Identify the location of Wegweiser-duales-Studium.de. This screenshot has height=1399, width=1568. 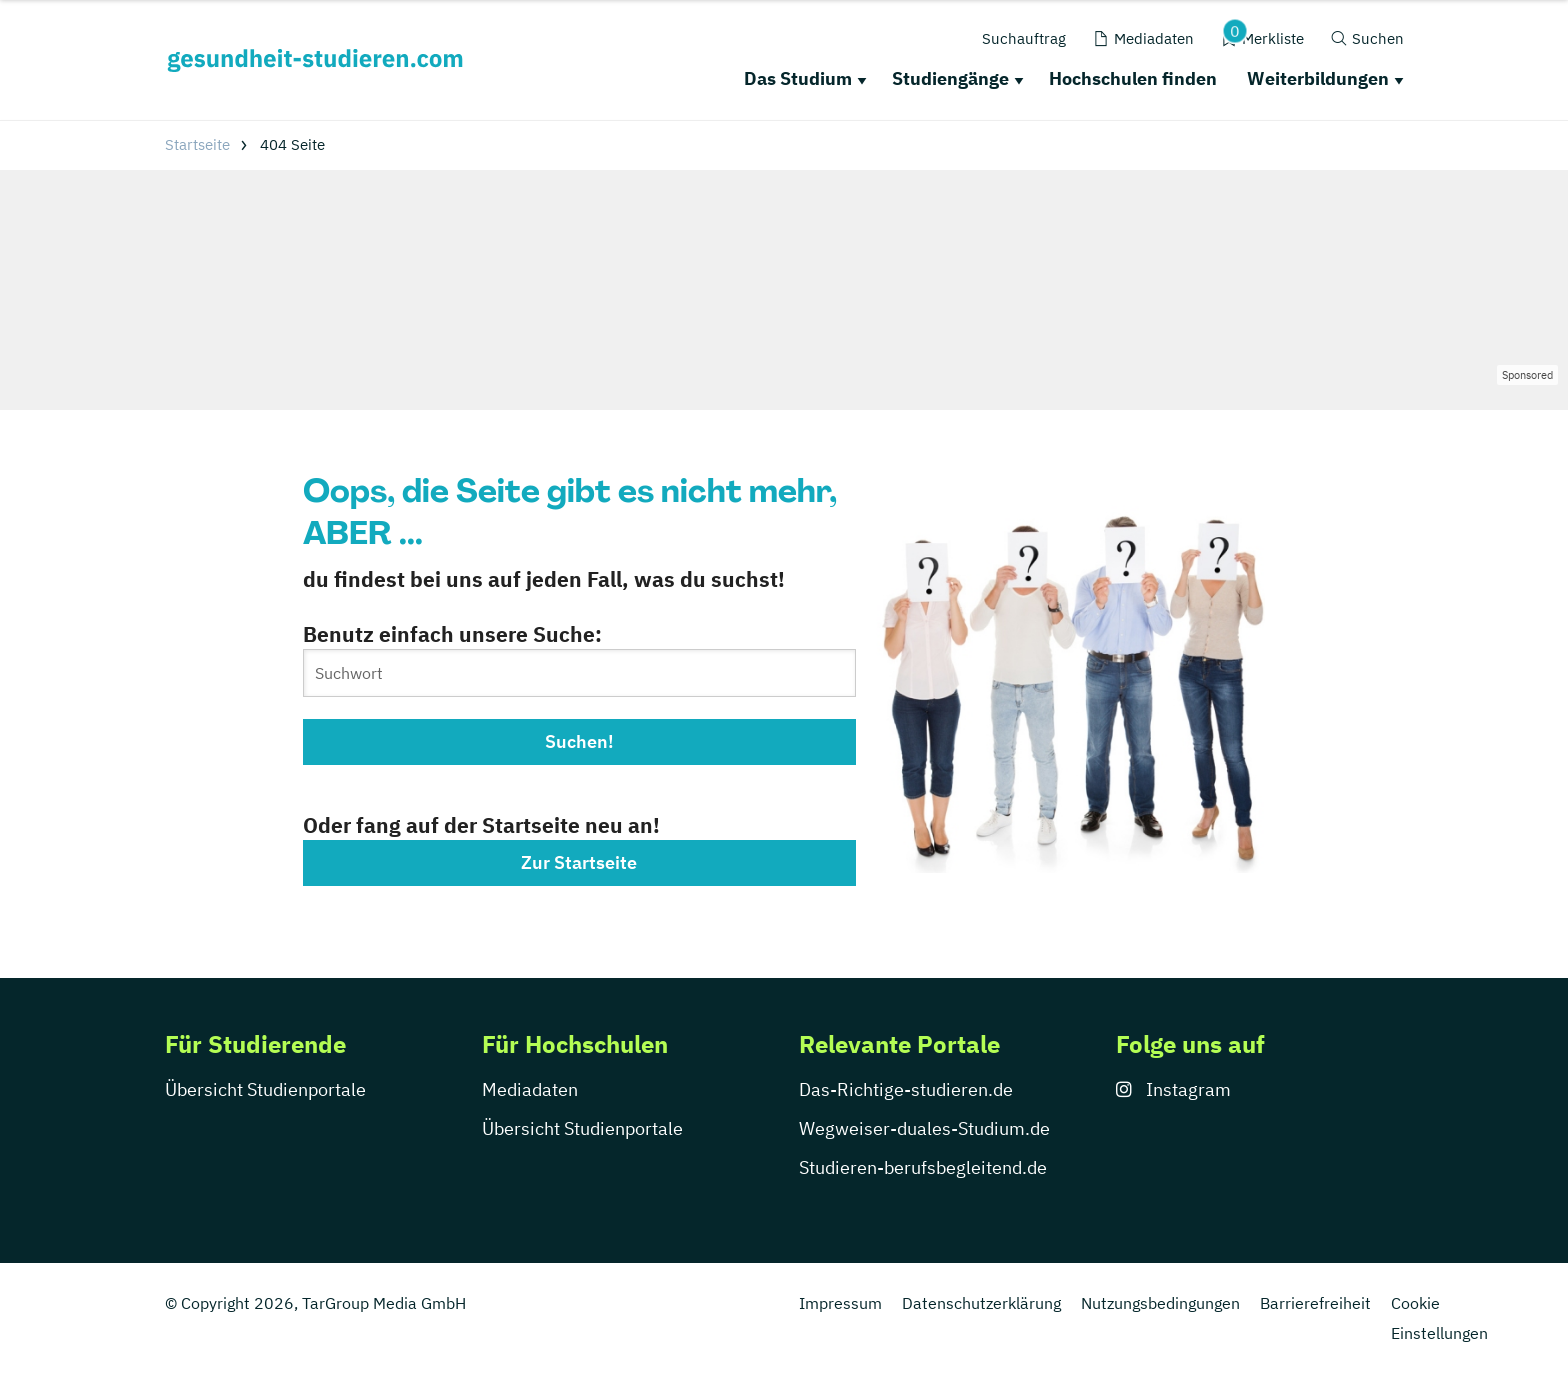
(924, 1128).